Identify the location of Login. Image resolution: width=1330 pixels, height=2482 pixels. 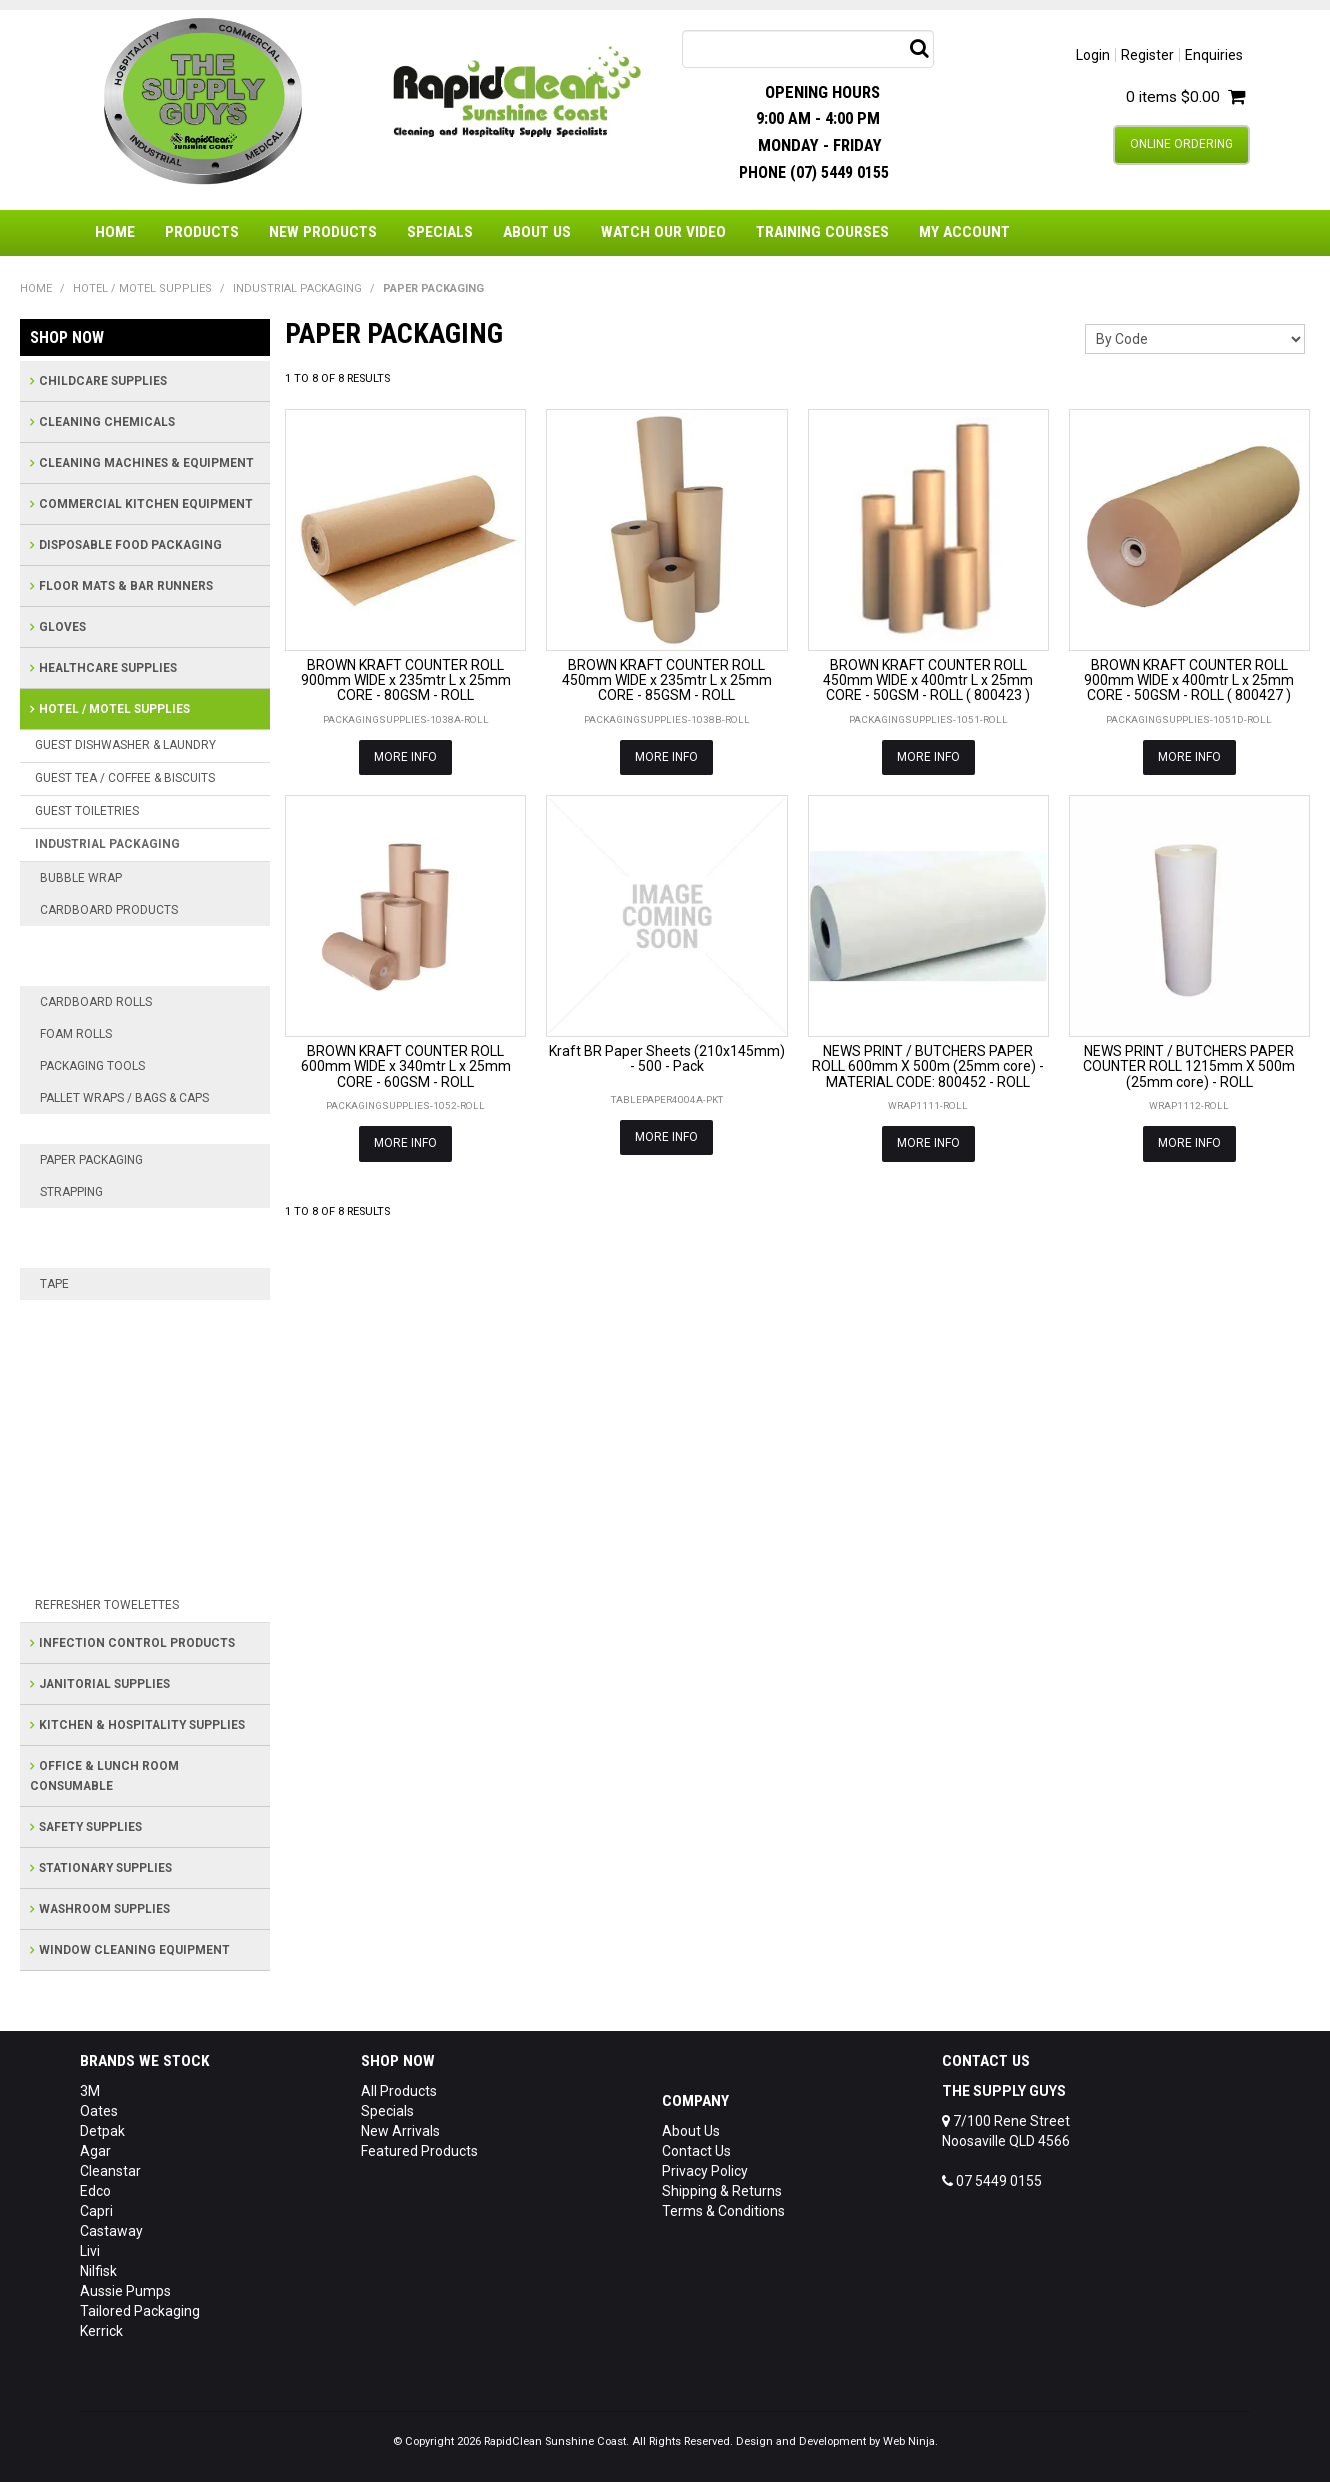
(1093, 55).